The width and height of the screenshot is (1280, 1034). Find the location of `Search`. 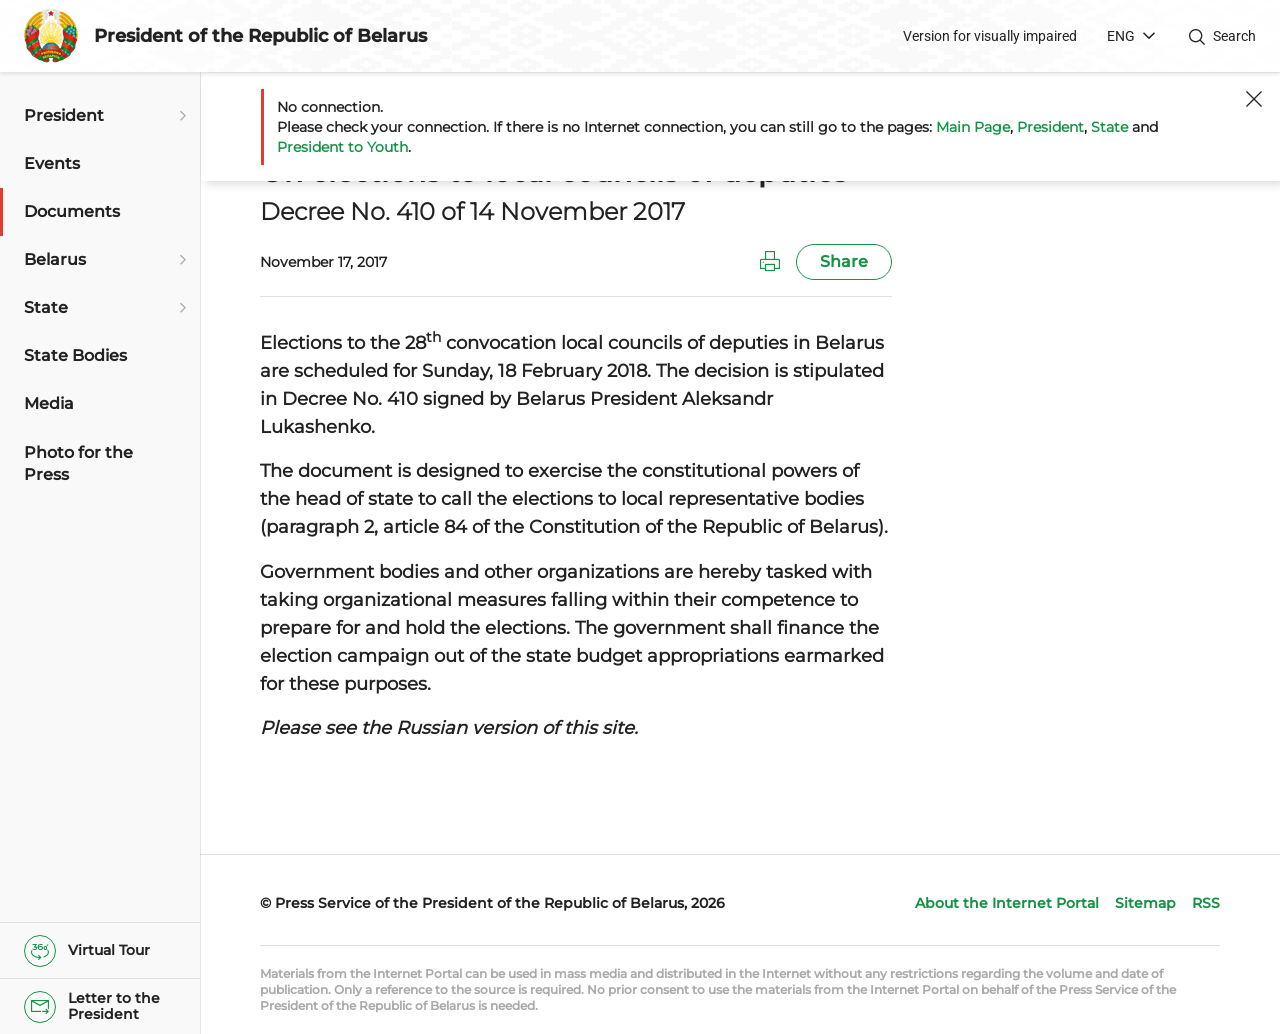

Search is located at coordinates (1234, 36).